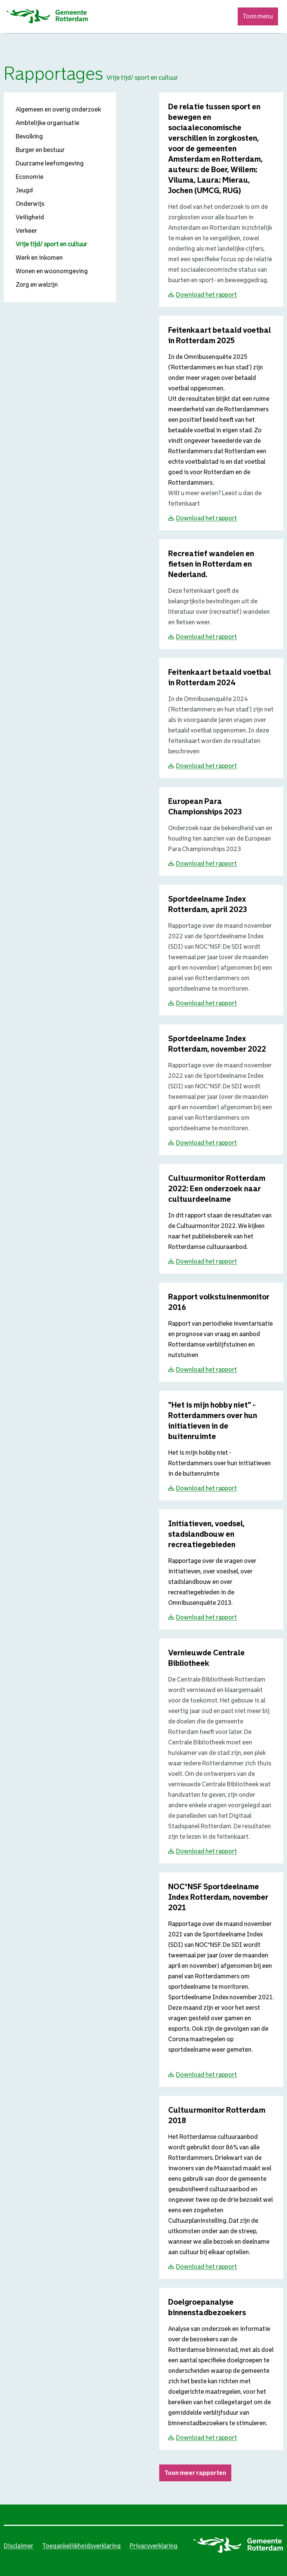  What do you see at coordinates (154, 2546) in the screenshot?
I see `Privacyverklaring` at bounding box center [154, 2546].